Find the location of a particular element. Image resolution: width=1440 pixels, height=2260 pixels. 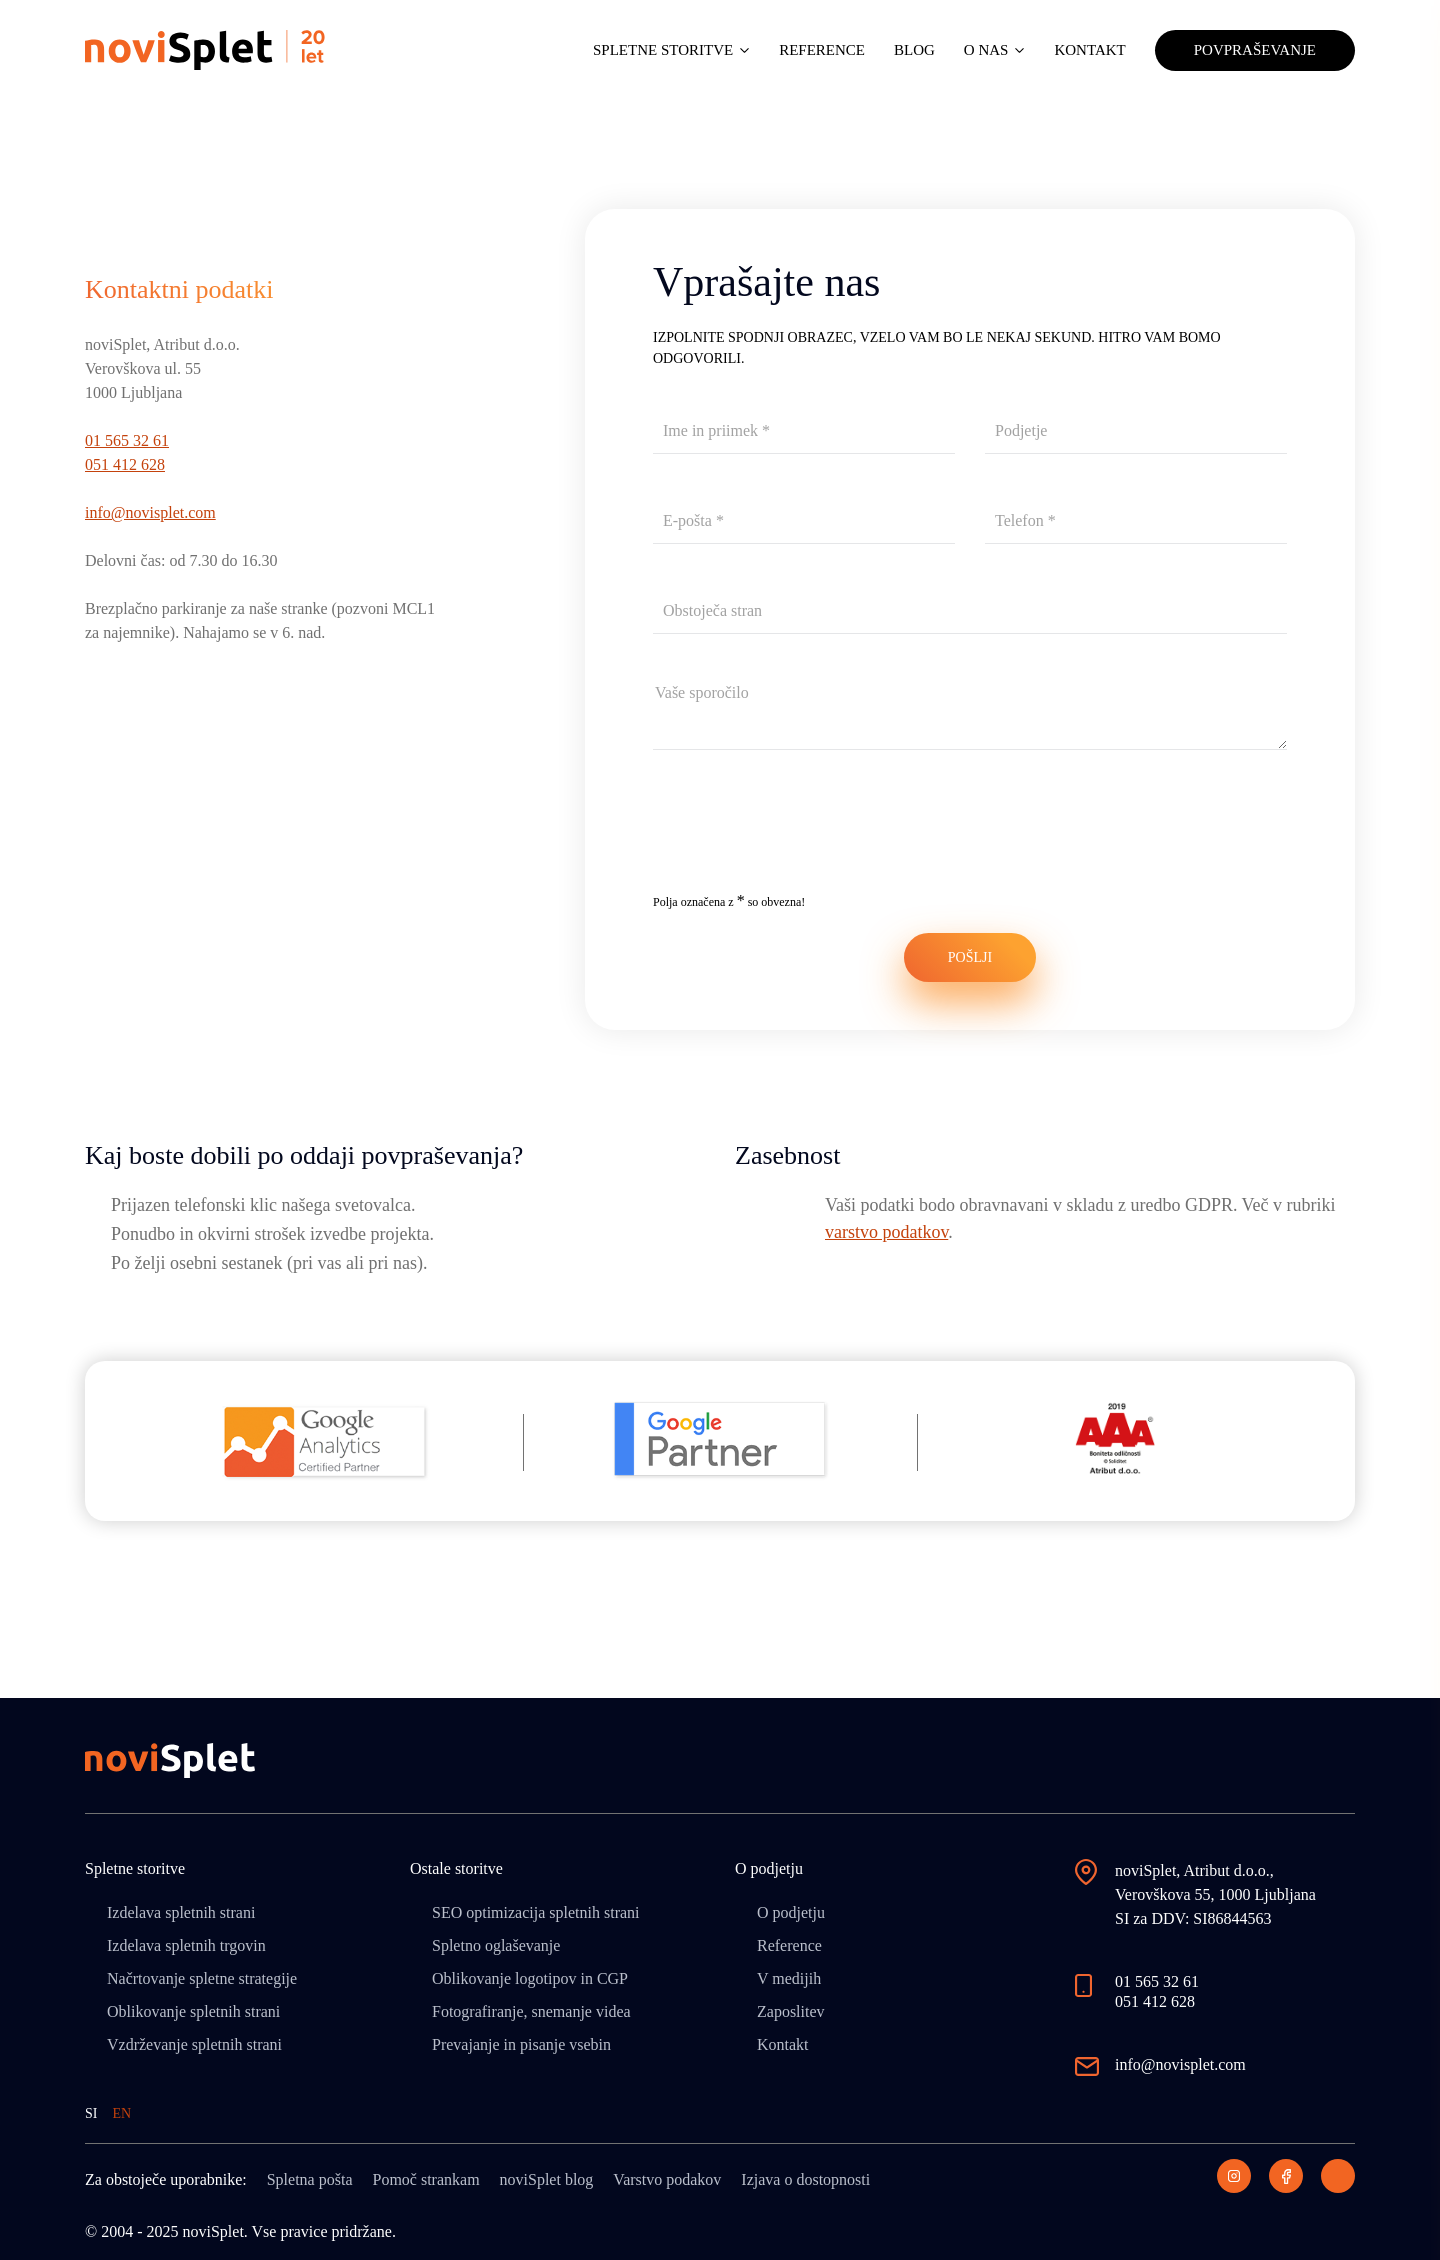

Fotografiranje, snemanje videa is located at coordinates (531, 2011).